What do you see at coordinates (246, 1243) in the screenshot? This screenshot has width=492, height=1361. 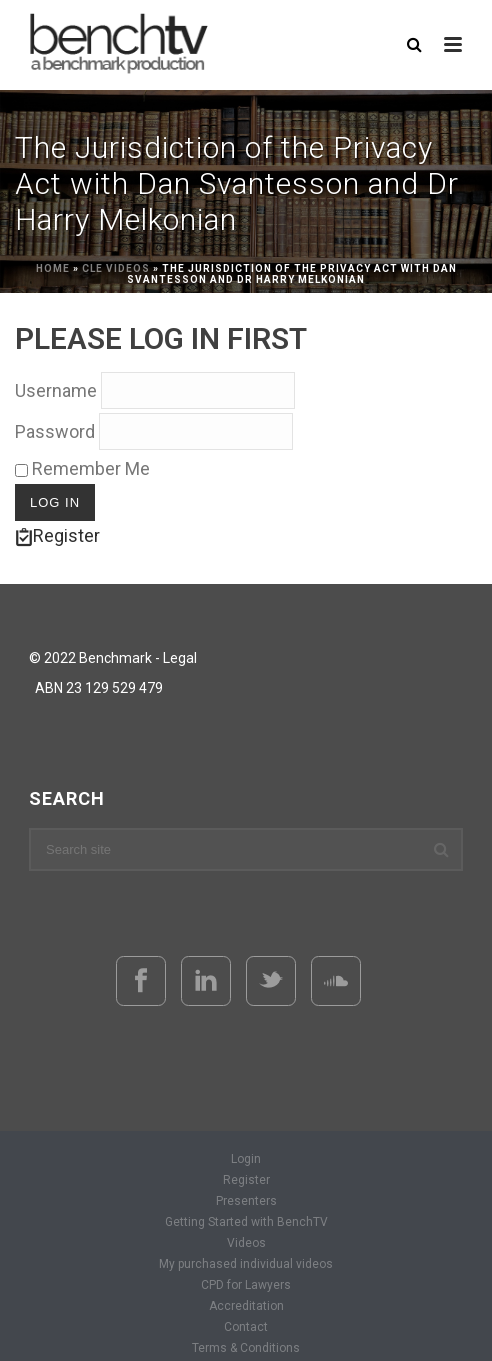 I see `Videos` at bounding box center [246, 1243].